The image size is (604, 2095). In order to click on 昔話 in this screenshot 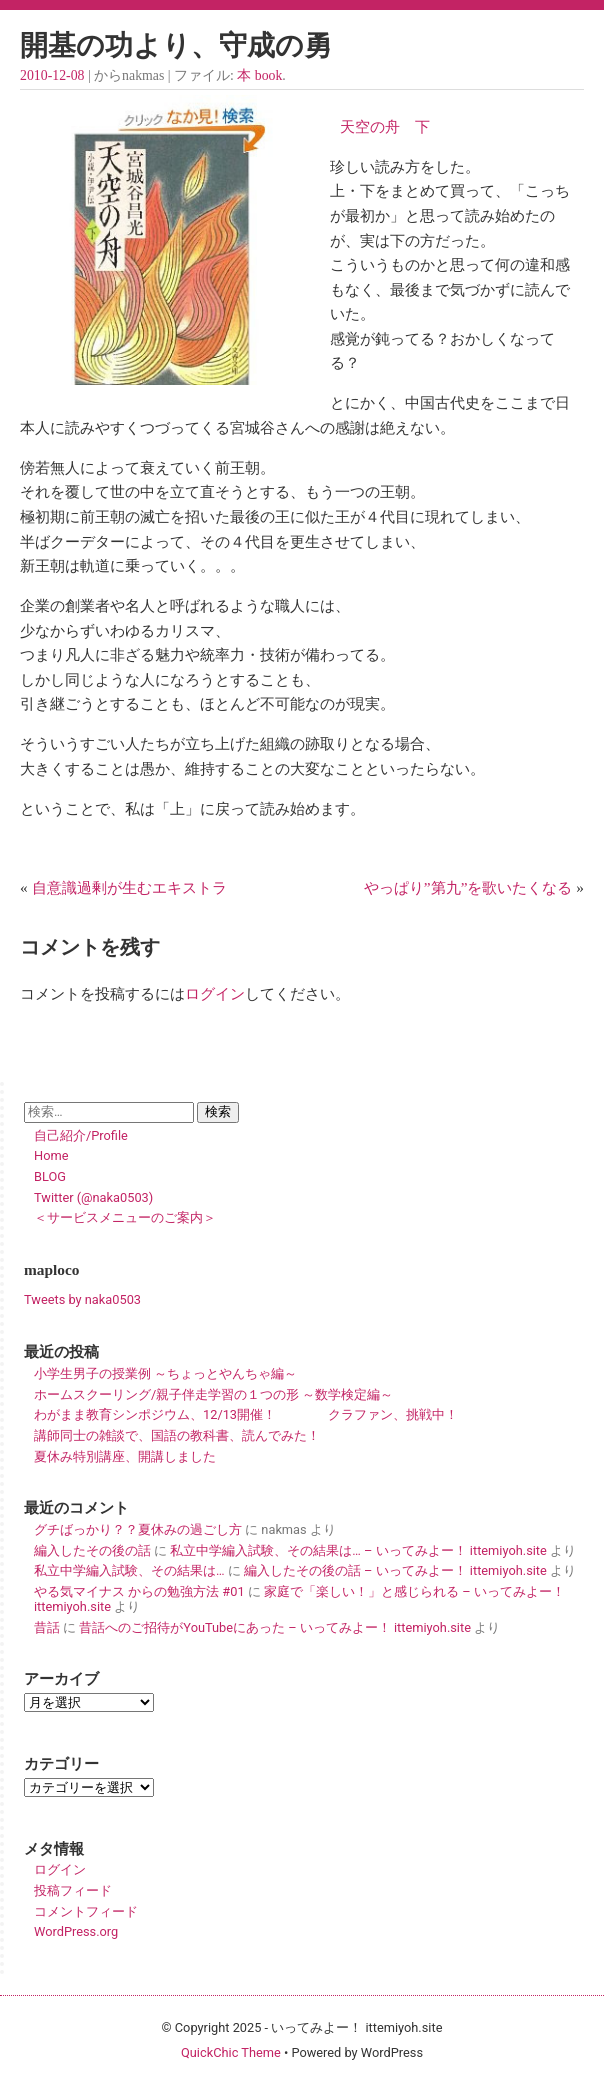, I will do `click(47, 1627)`.